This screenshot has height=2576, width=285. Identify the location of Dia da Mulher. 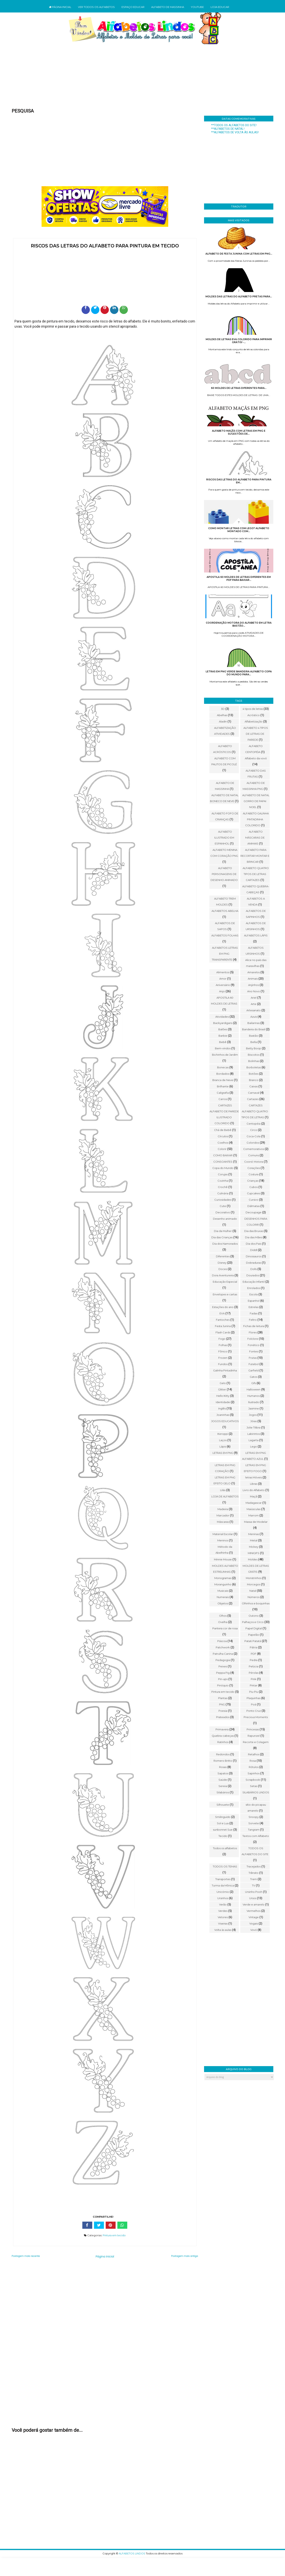
(223, 1231).